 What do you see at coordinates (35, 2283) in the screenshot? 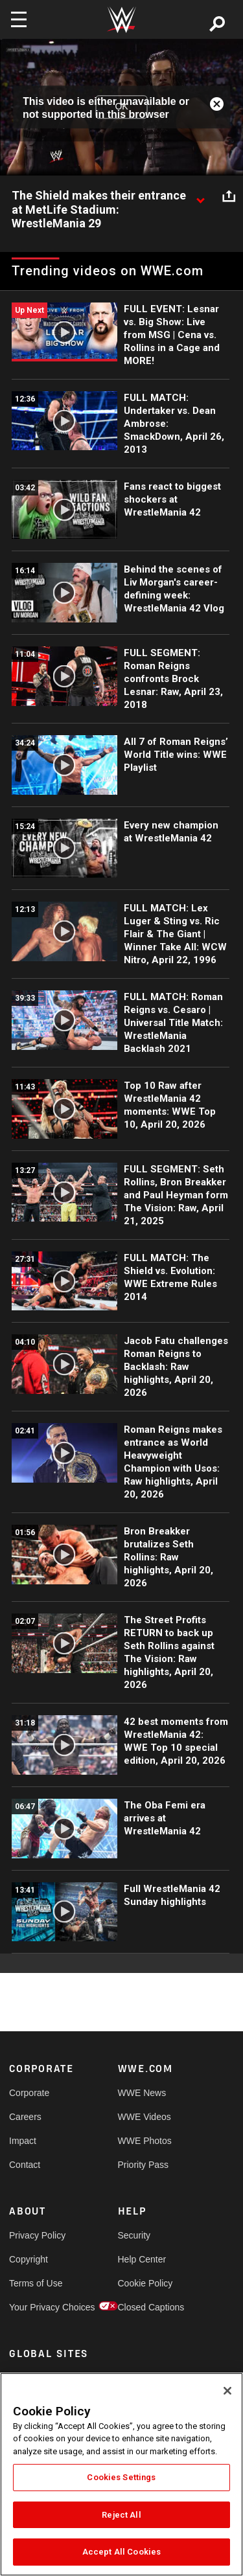
I see `Terms of Use` at bounding box center [35, 2283].